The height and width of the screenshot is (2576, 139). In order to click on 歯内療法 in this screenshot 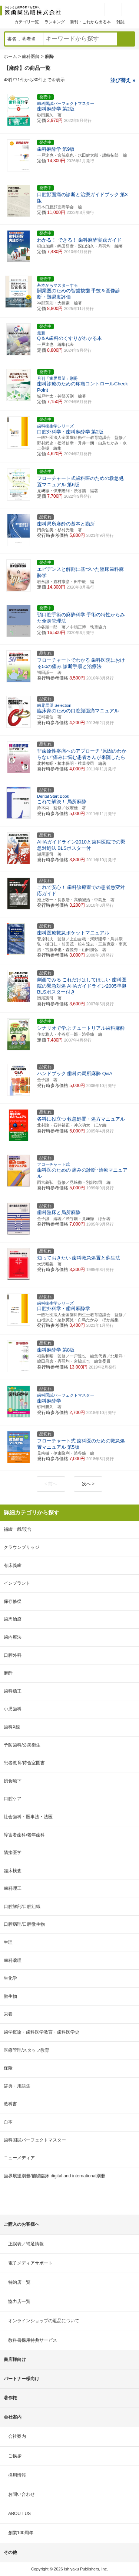, I will do `click(12, 1637)`.